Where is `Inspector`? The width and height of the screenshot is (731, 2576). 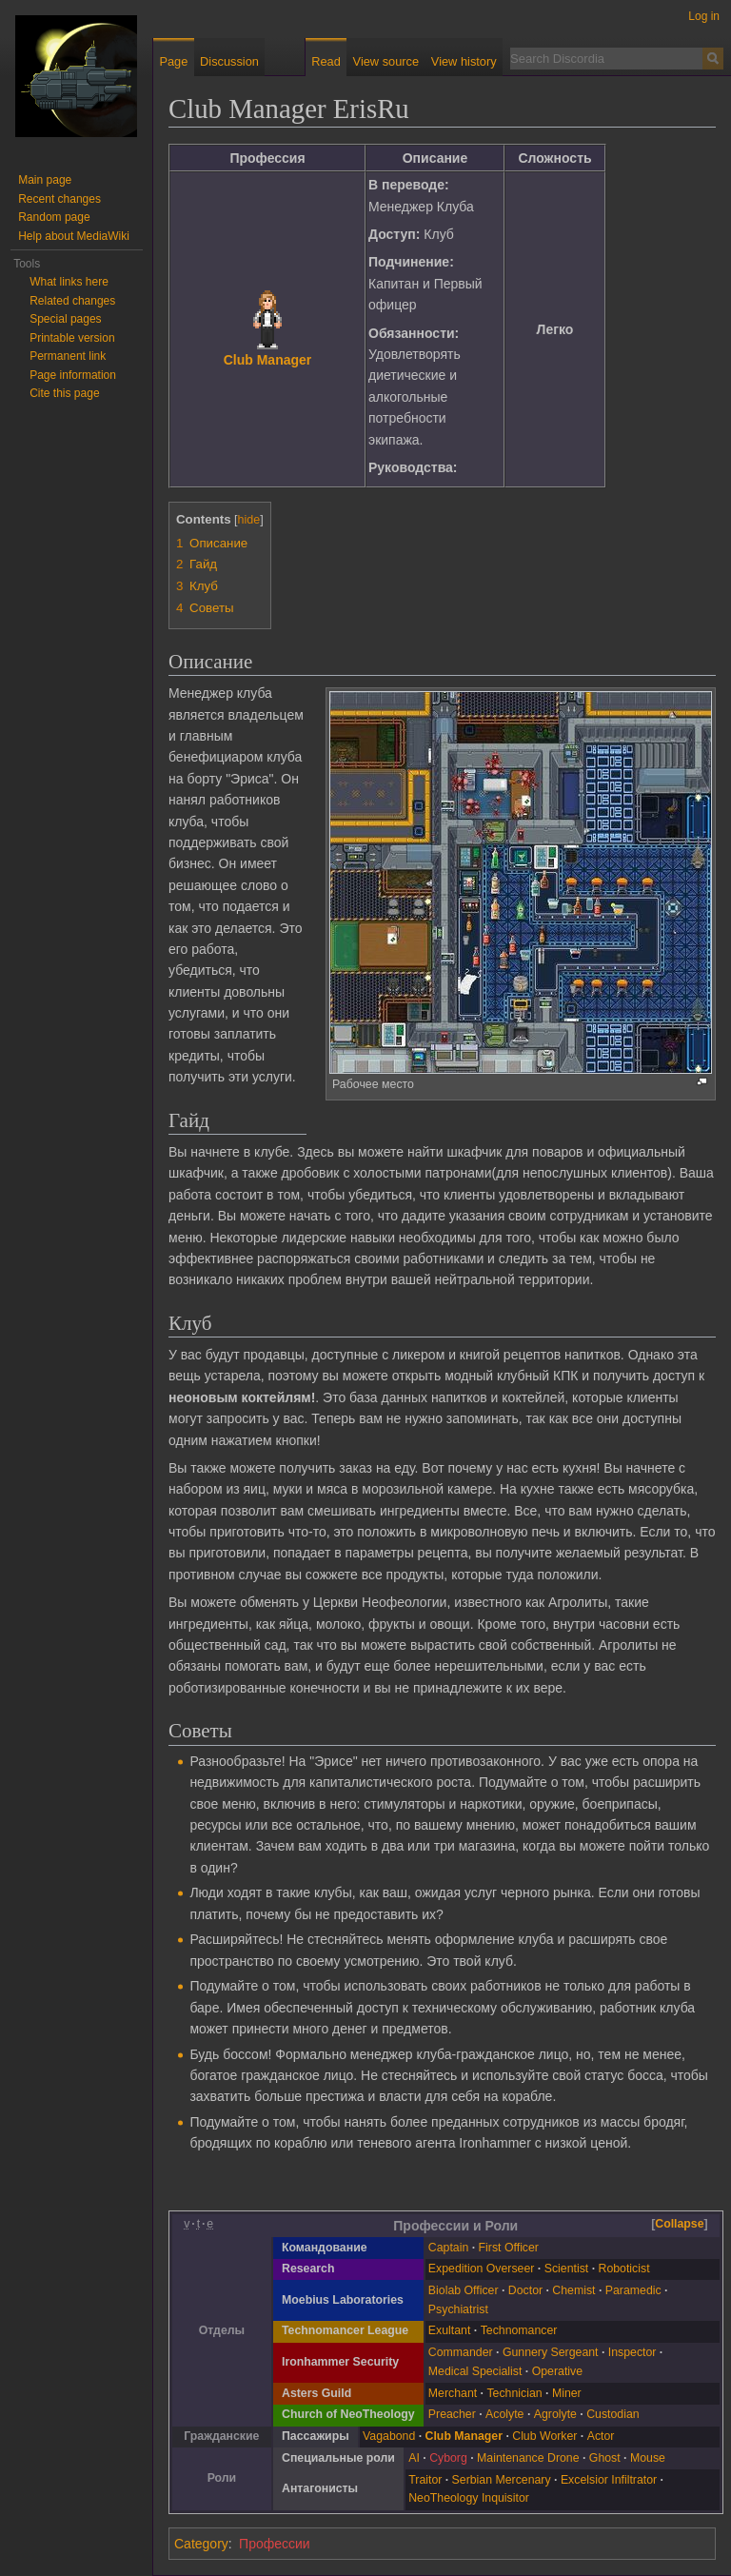
Inspector is located at coordinates (632, 2352).